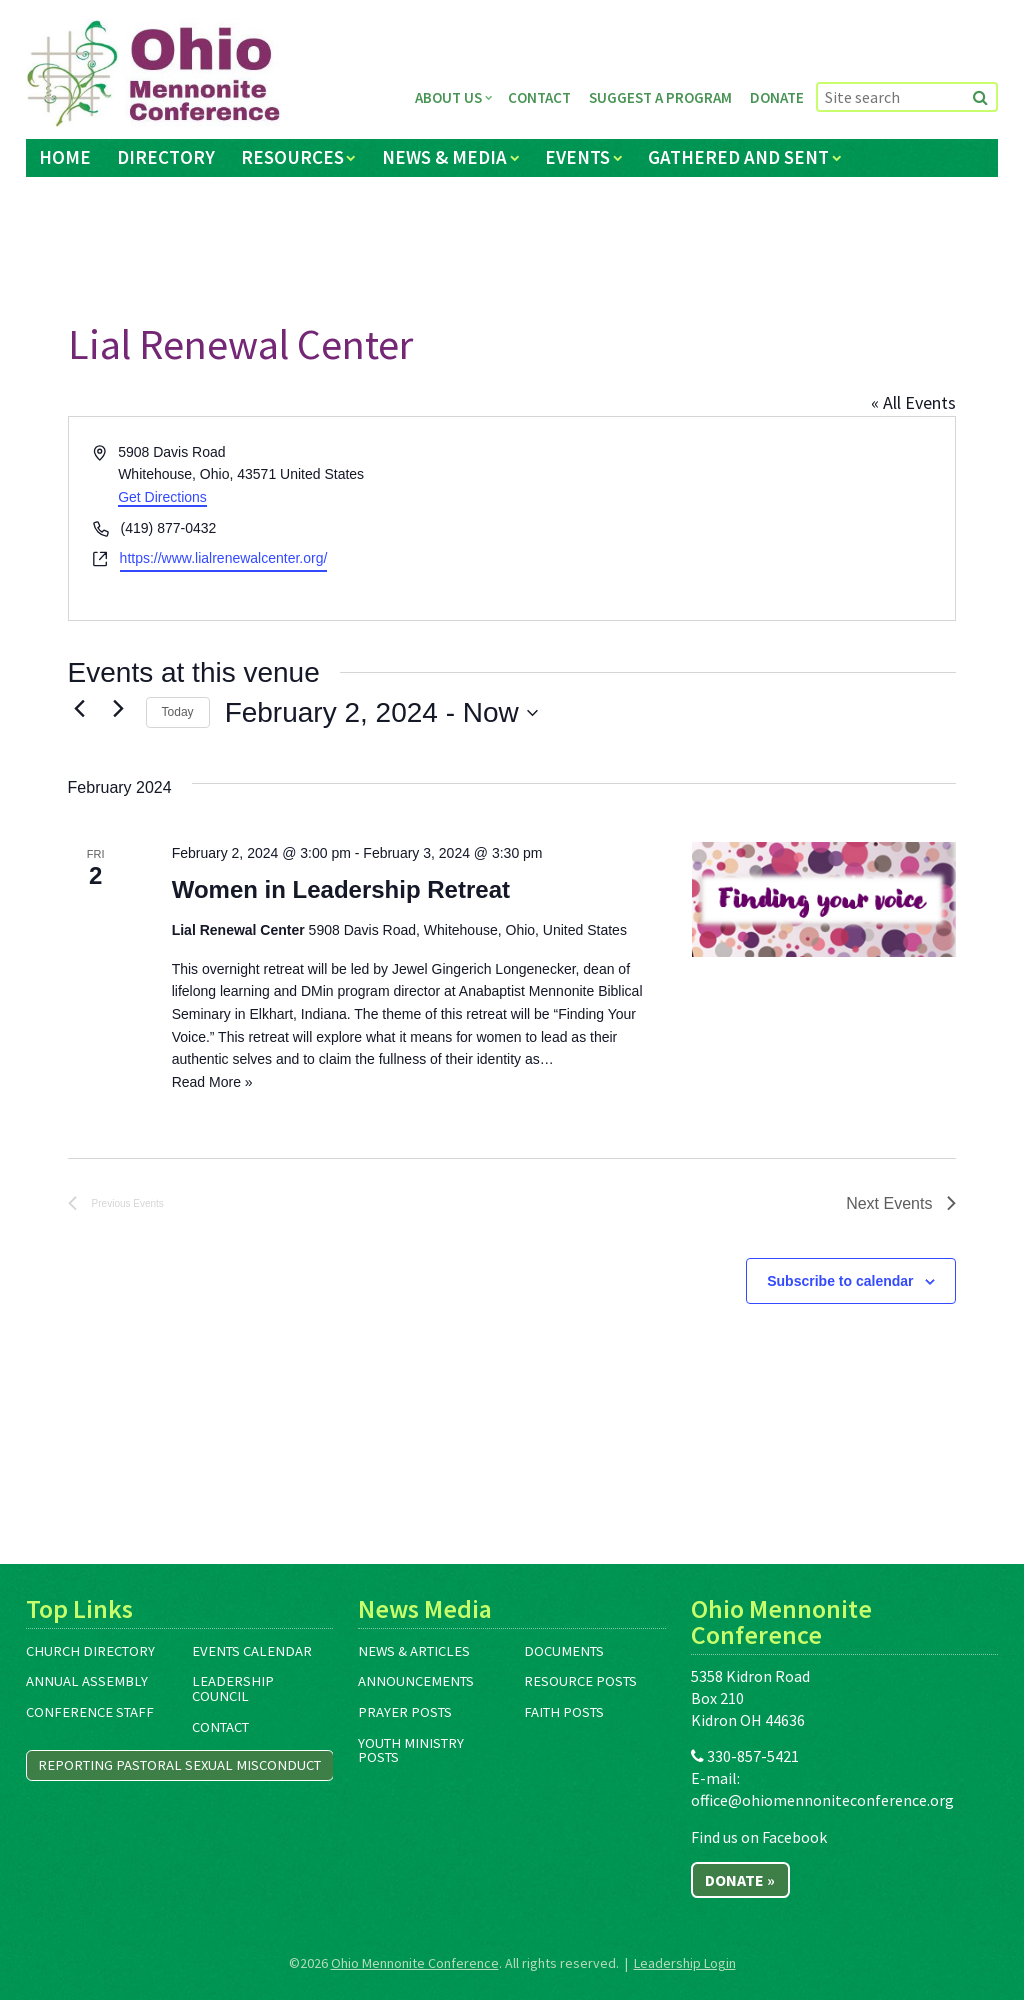 This screenshot has width=1024, height=2000. Describe the element at coordinates (416, 1681) in the screenshot. I see `Announcements` at that location.